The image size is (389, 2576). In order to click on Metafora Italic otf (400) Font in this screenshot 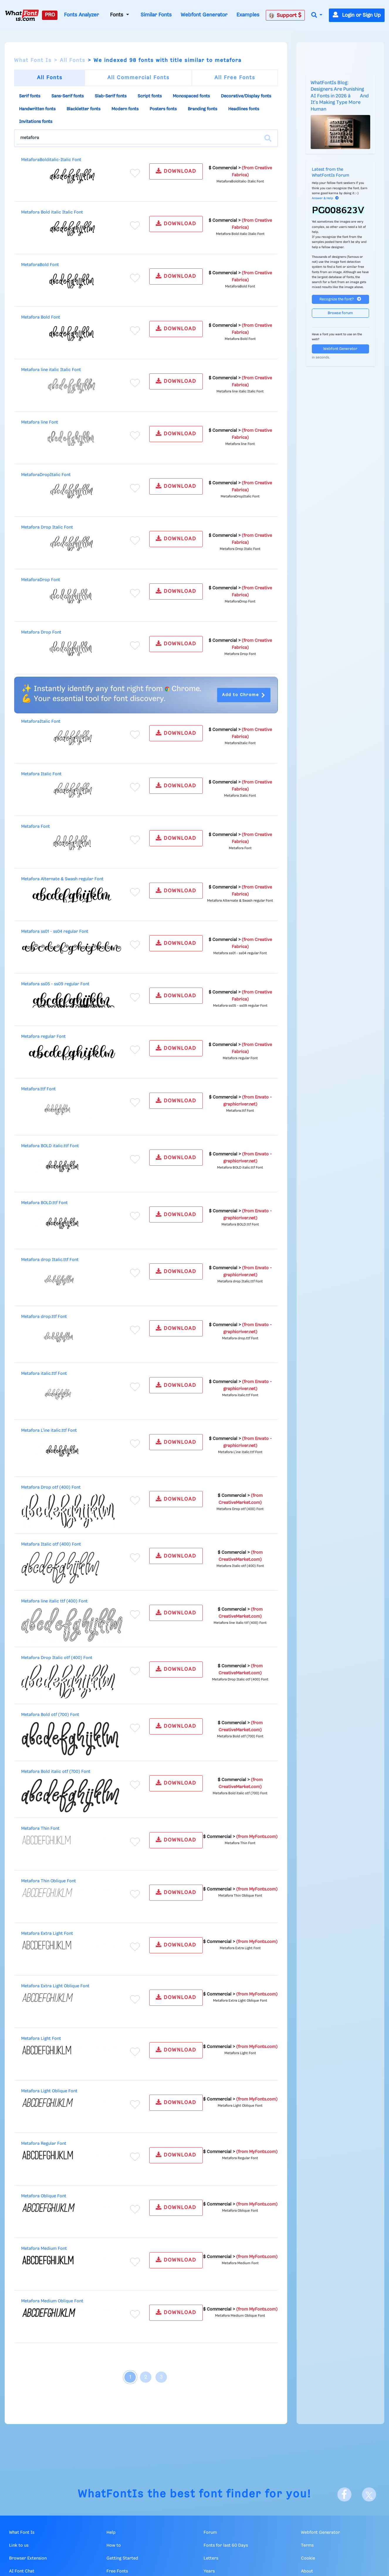, I will do `click(51, 1544)`.